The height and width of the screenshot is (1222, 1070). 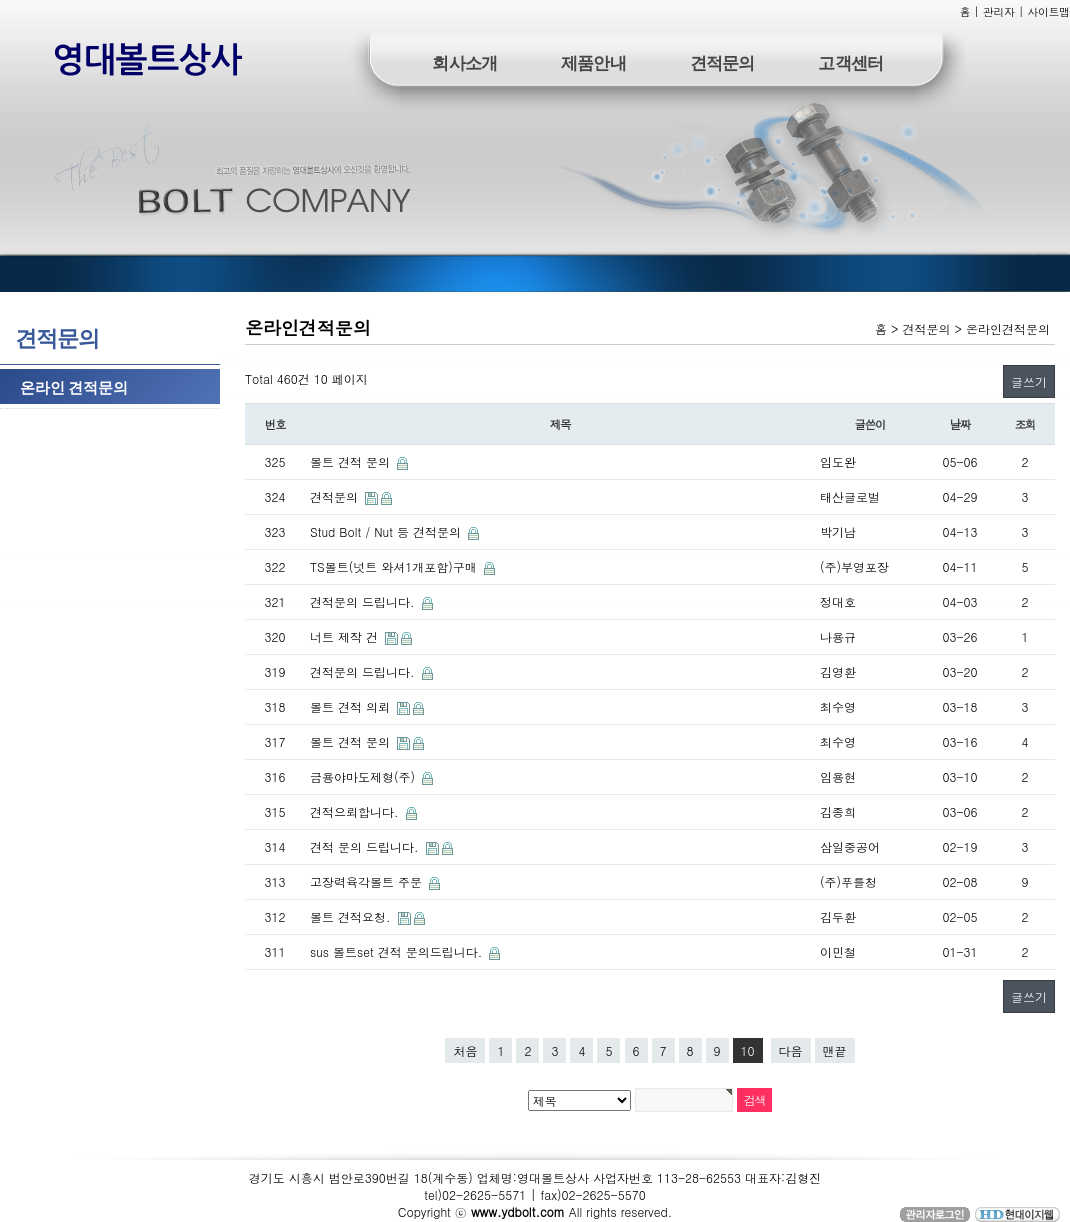 What do you see at coordinates (464, 62) in the screenshot?
I see `회사소개` at bounding box center [464, 62].